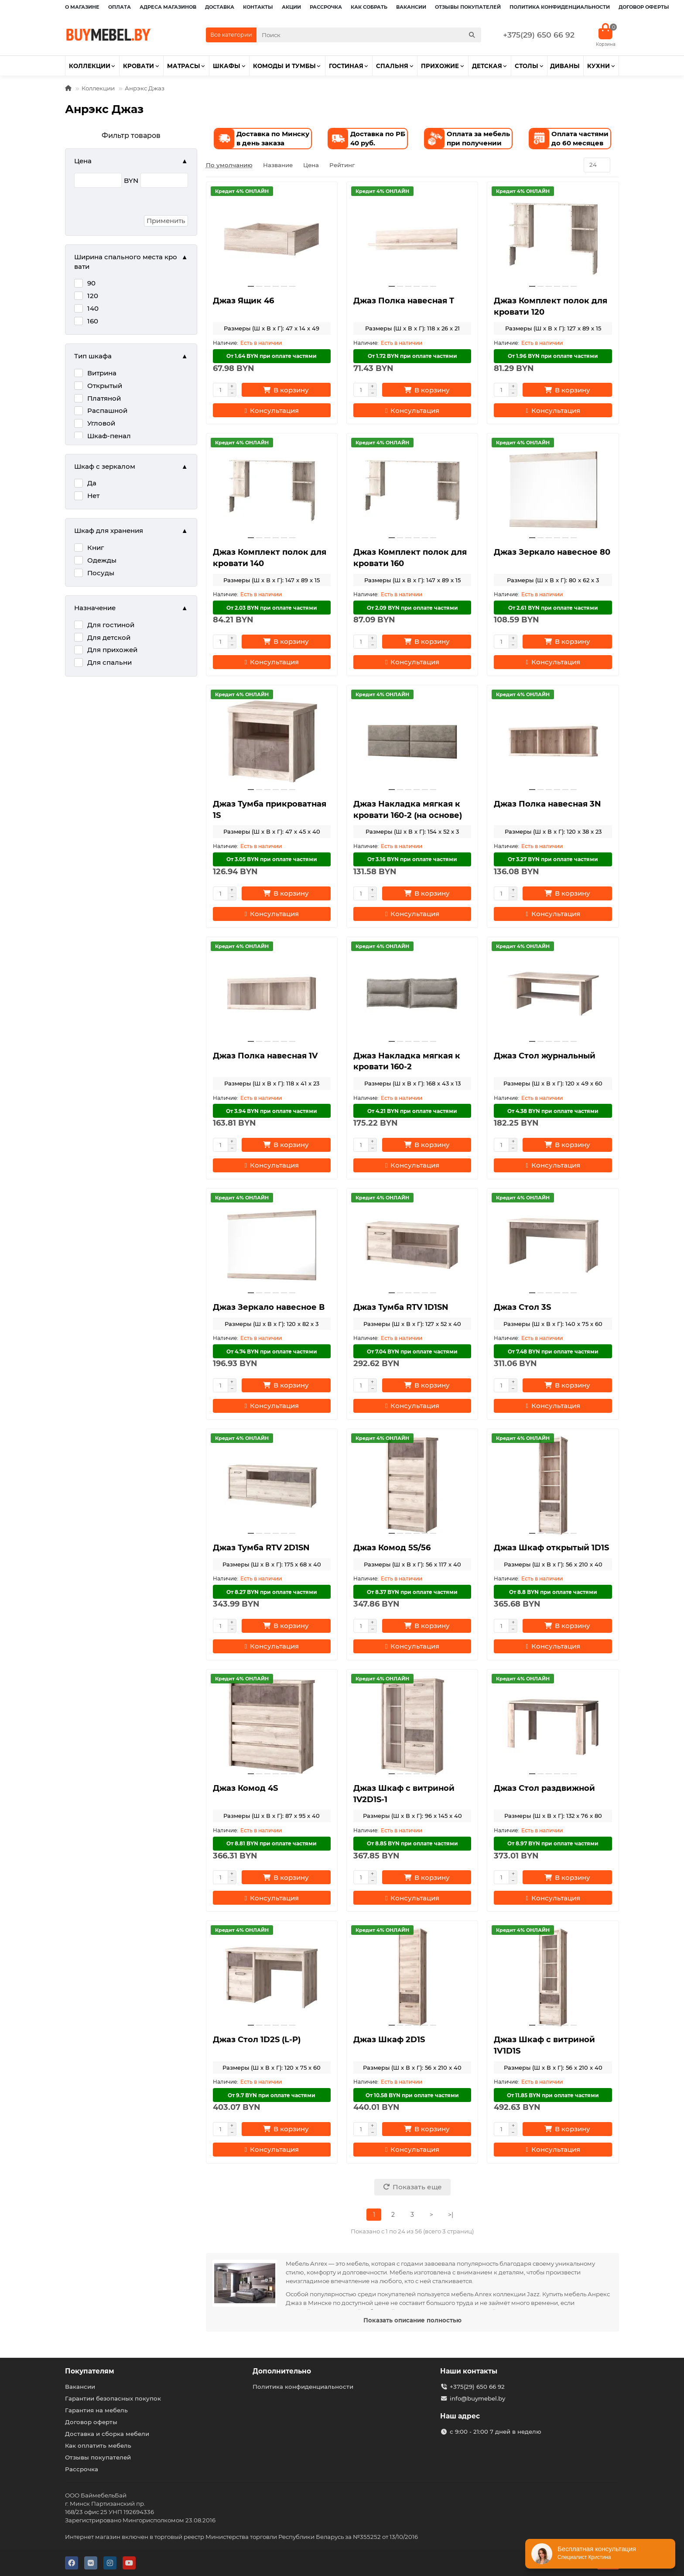  Describe the element at coordinates (550, 306) in the screenshot. I see `Джаз Комплект полок для кровати 120` at that location.